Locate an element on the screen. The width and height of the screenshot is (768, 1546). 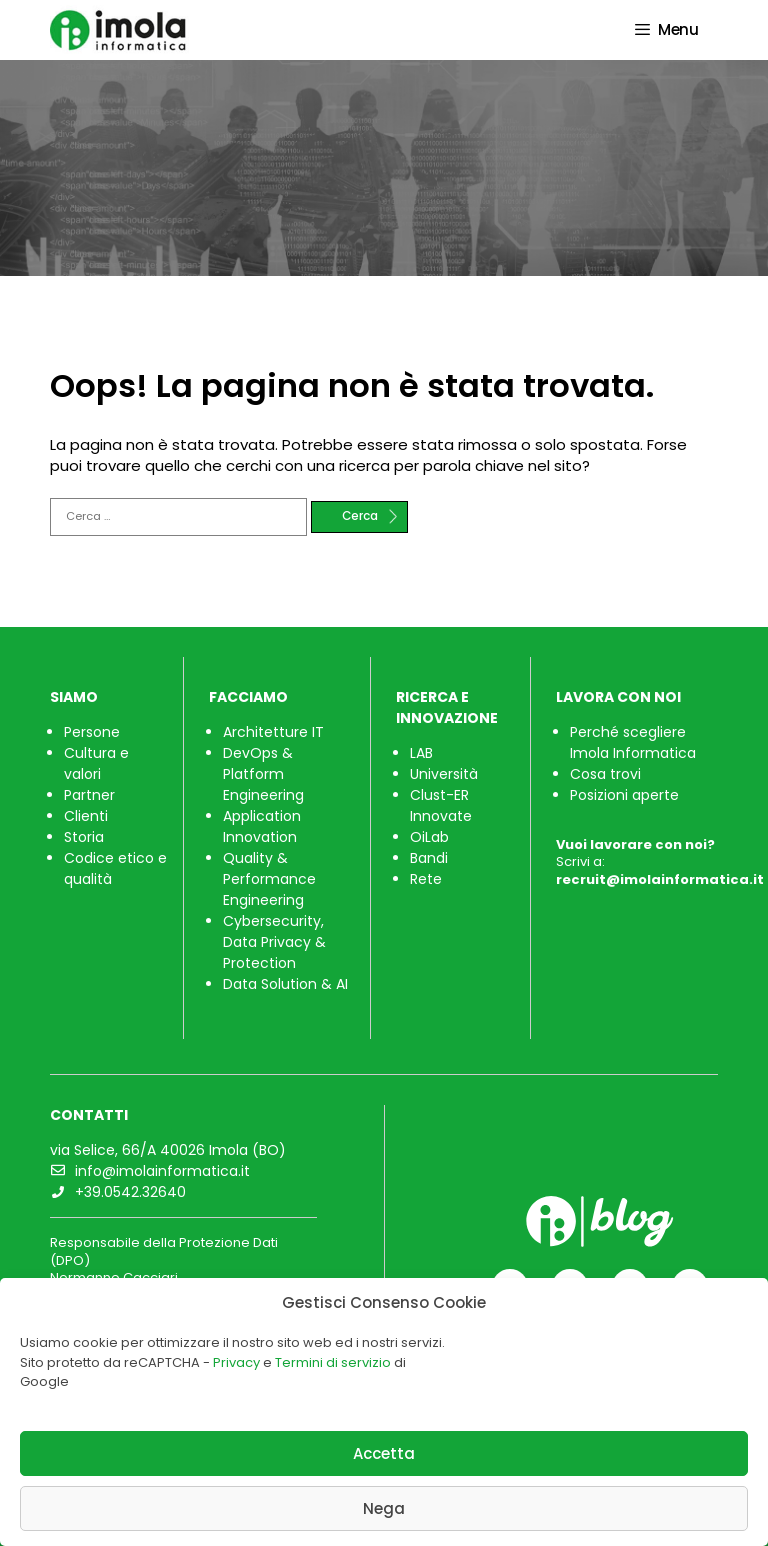
RICERCA E INNOVAZIONE is located at coordinates (447, 707).